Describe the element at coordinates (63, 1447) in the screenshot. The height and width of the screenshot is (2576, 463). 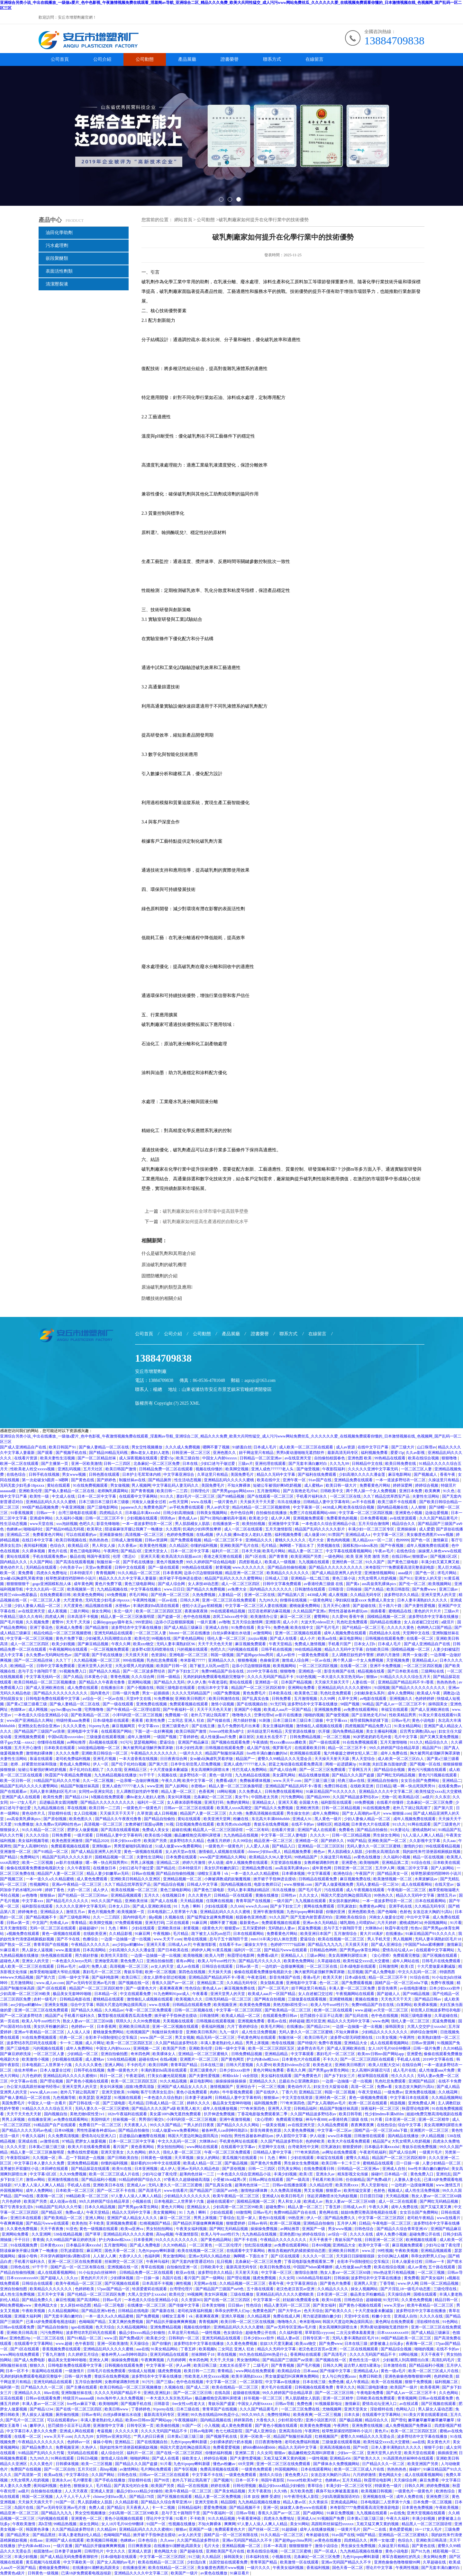
I see `欧美日韩国产91` at that location.